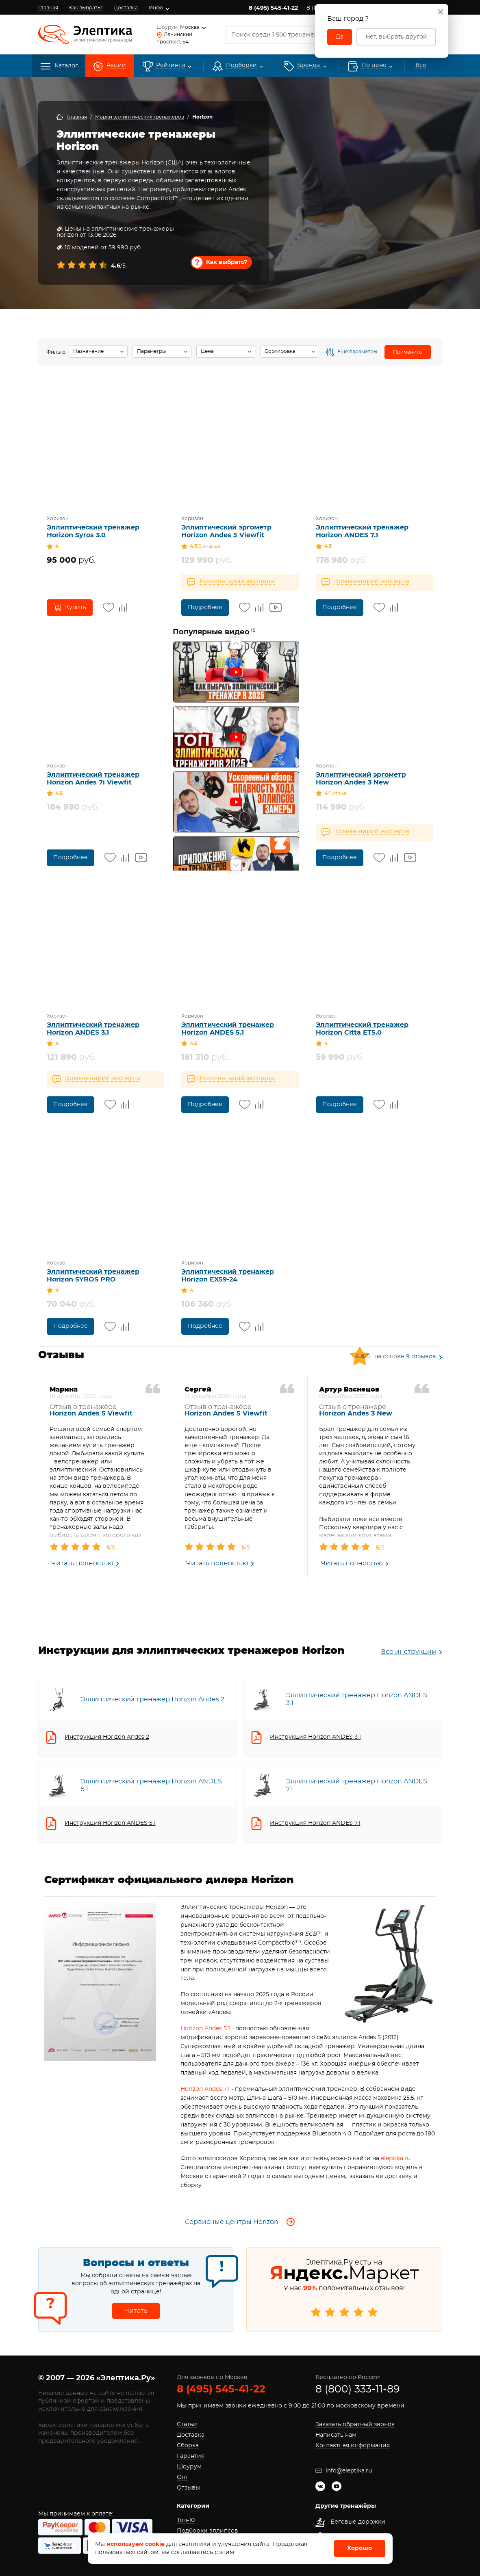 This screenshot has width=480, height=2576. I want to click on Сервисные центры Horizon, so click(240, 2222).